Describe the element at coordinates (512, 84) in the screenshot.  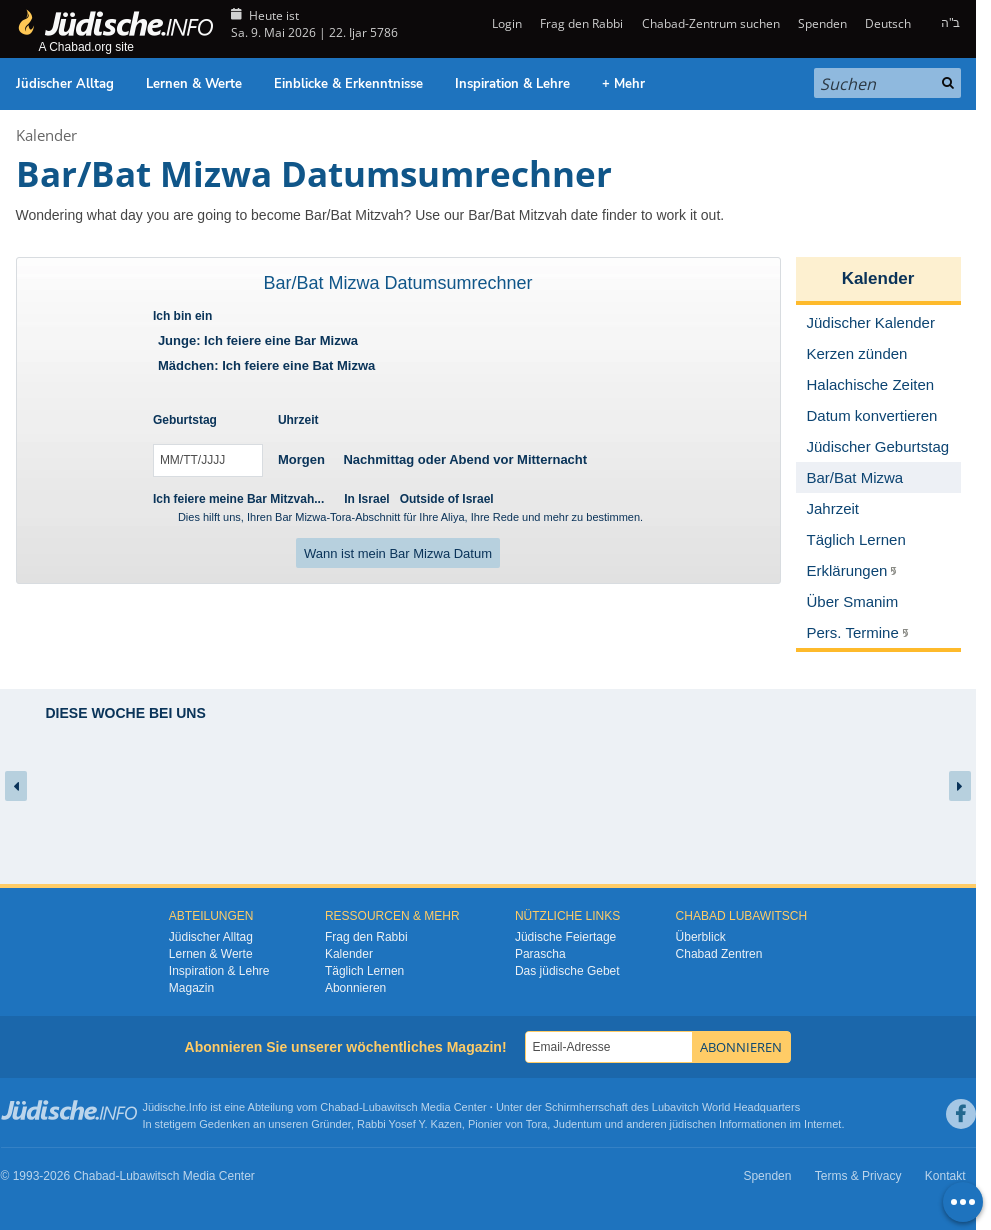
I see `Inspiration & Lehre` at that location.